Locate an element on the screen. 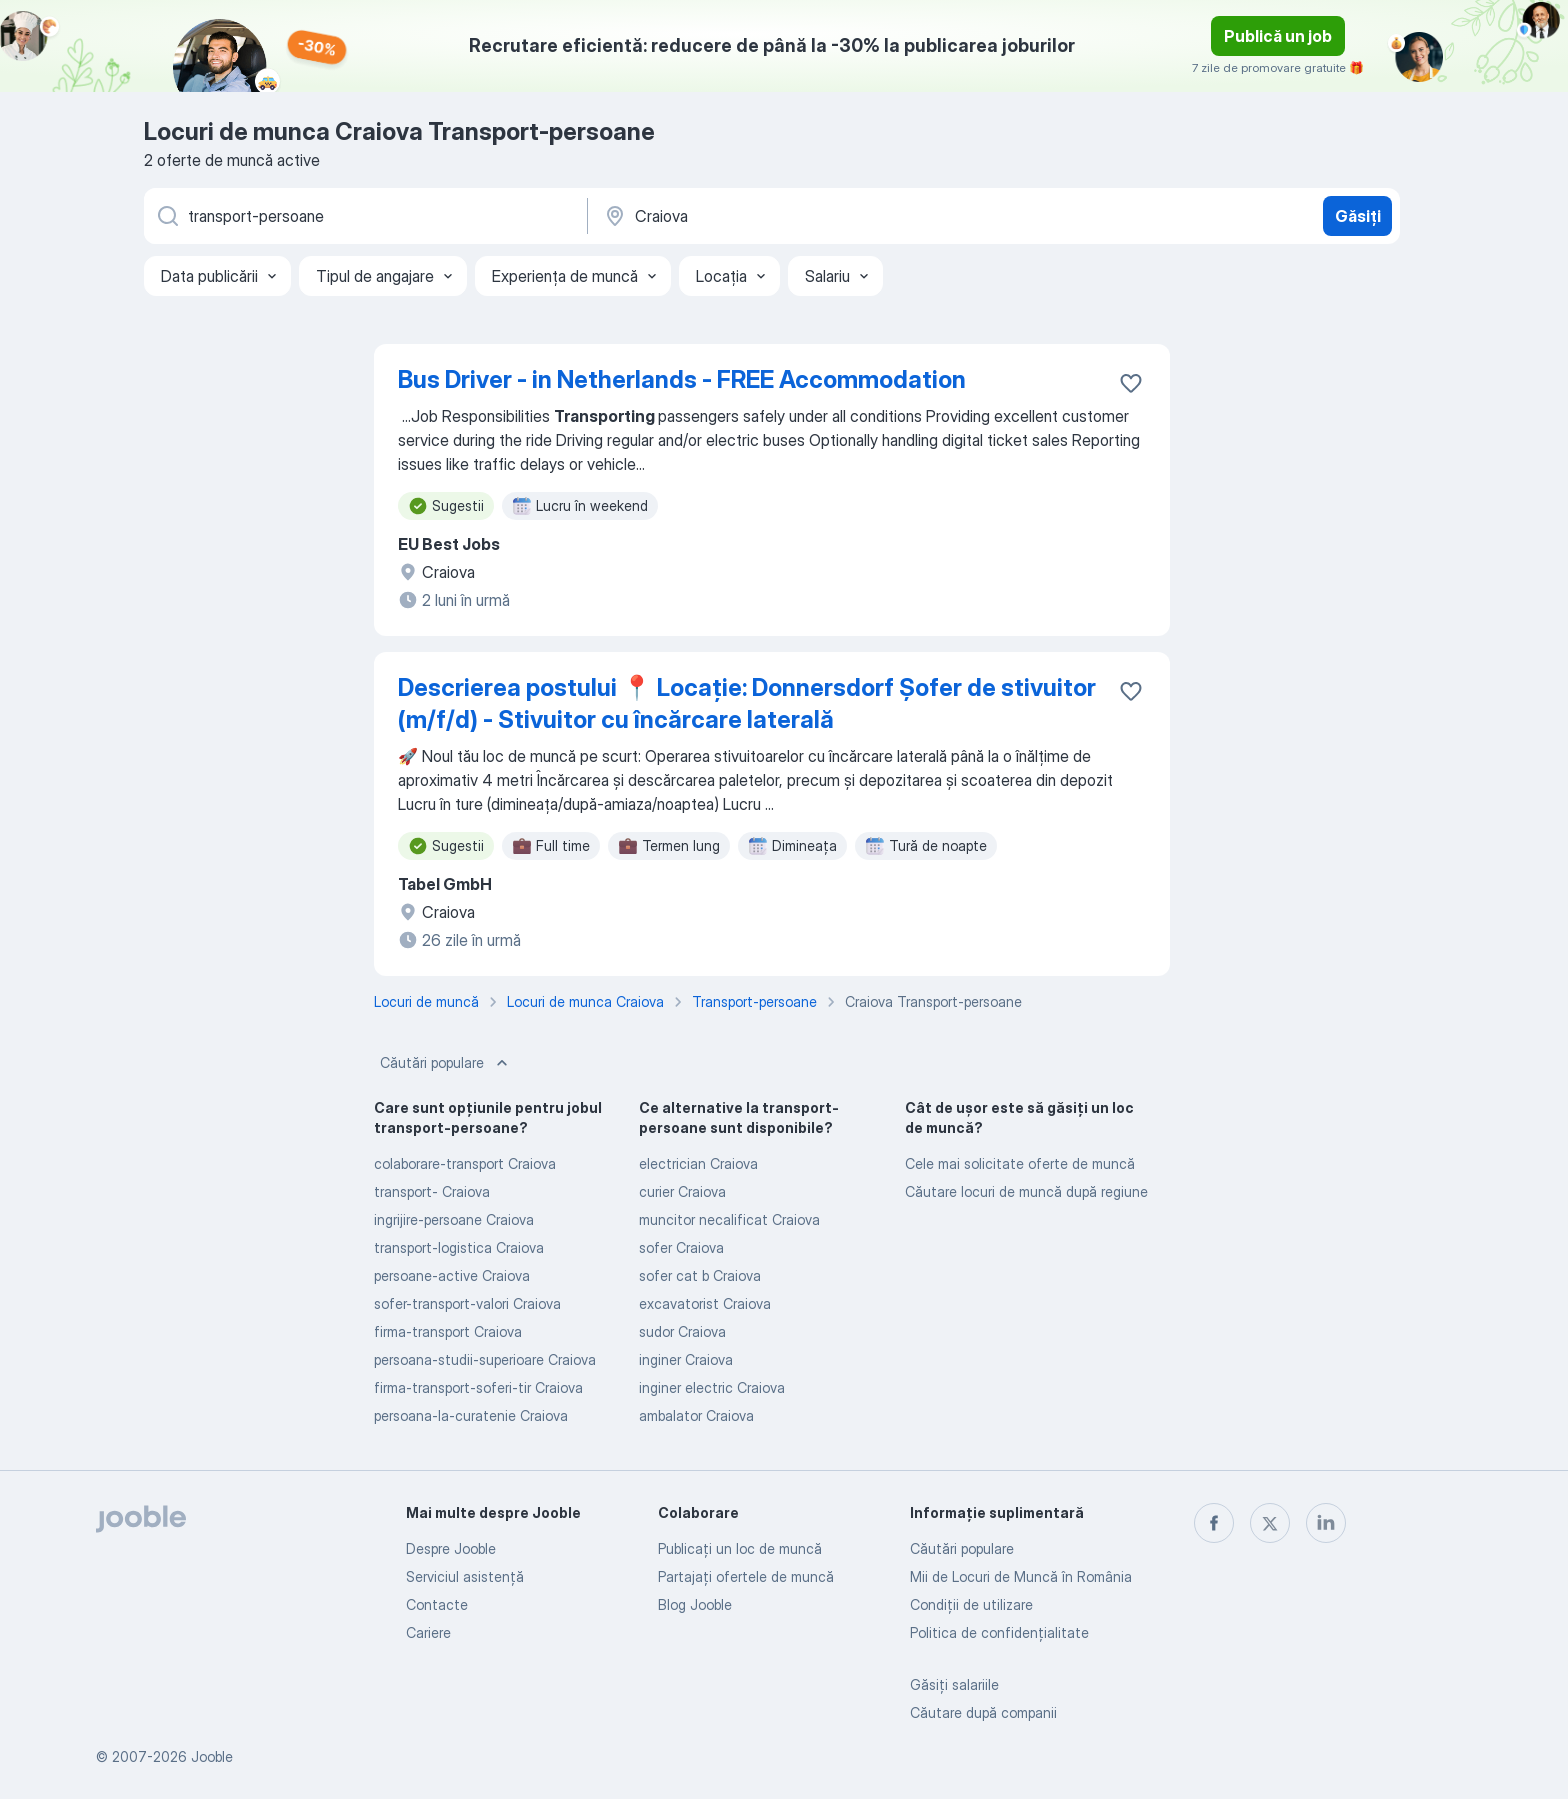 The image size is (1568, 1799). [Indicați orașul în care căutați un loc de muncă] is located at coordinates (811, 216).